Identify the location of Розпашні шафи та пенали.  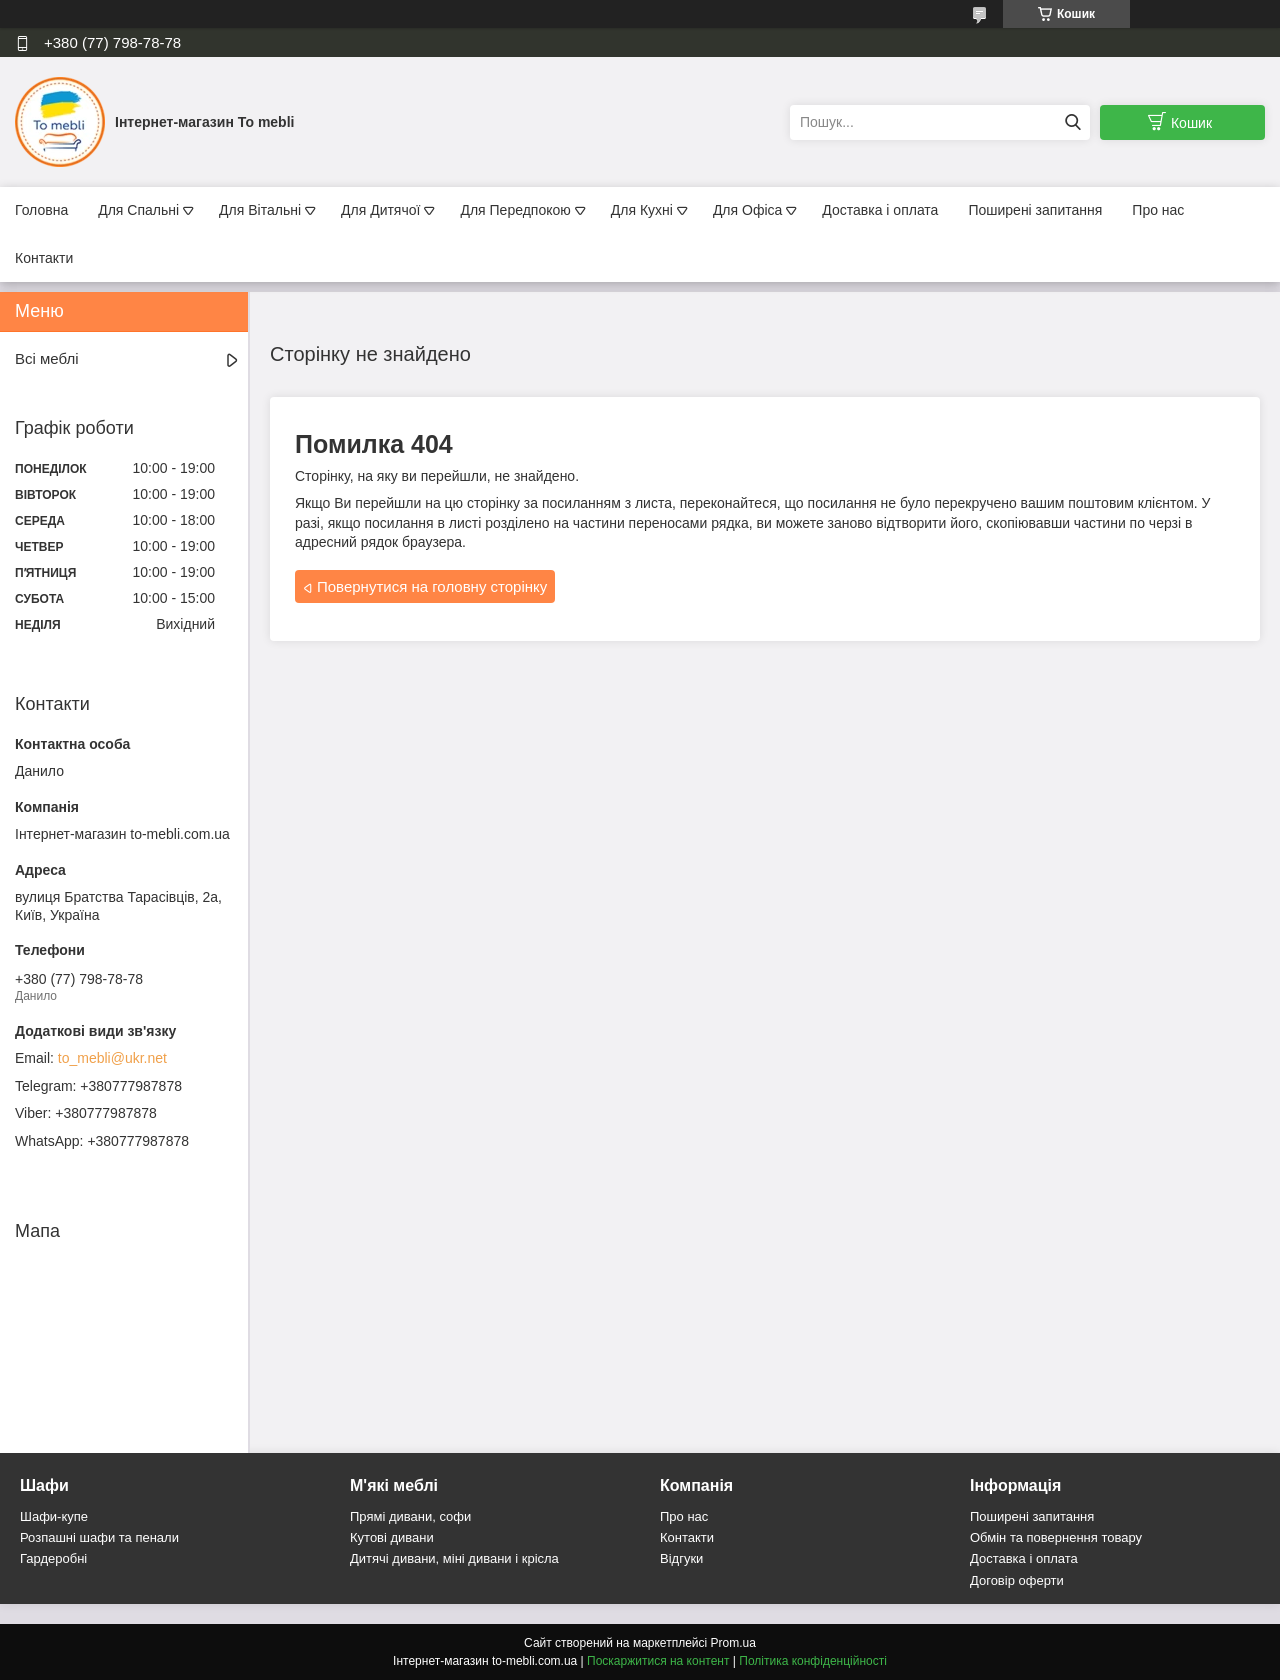
(99, 1537).